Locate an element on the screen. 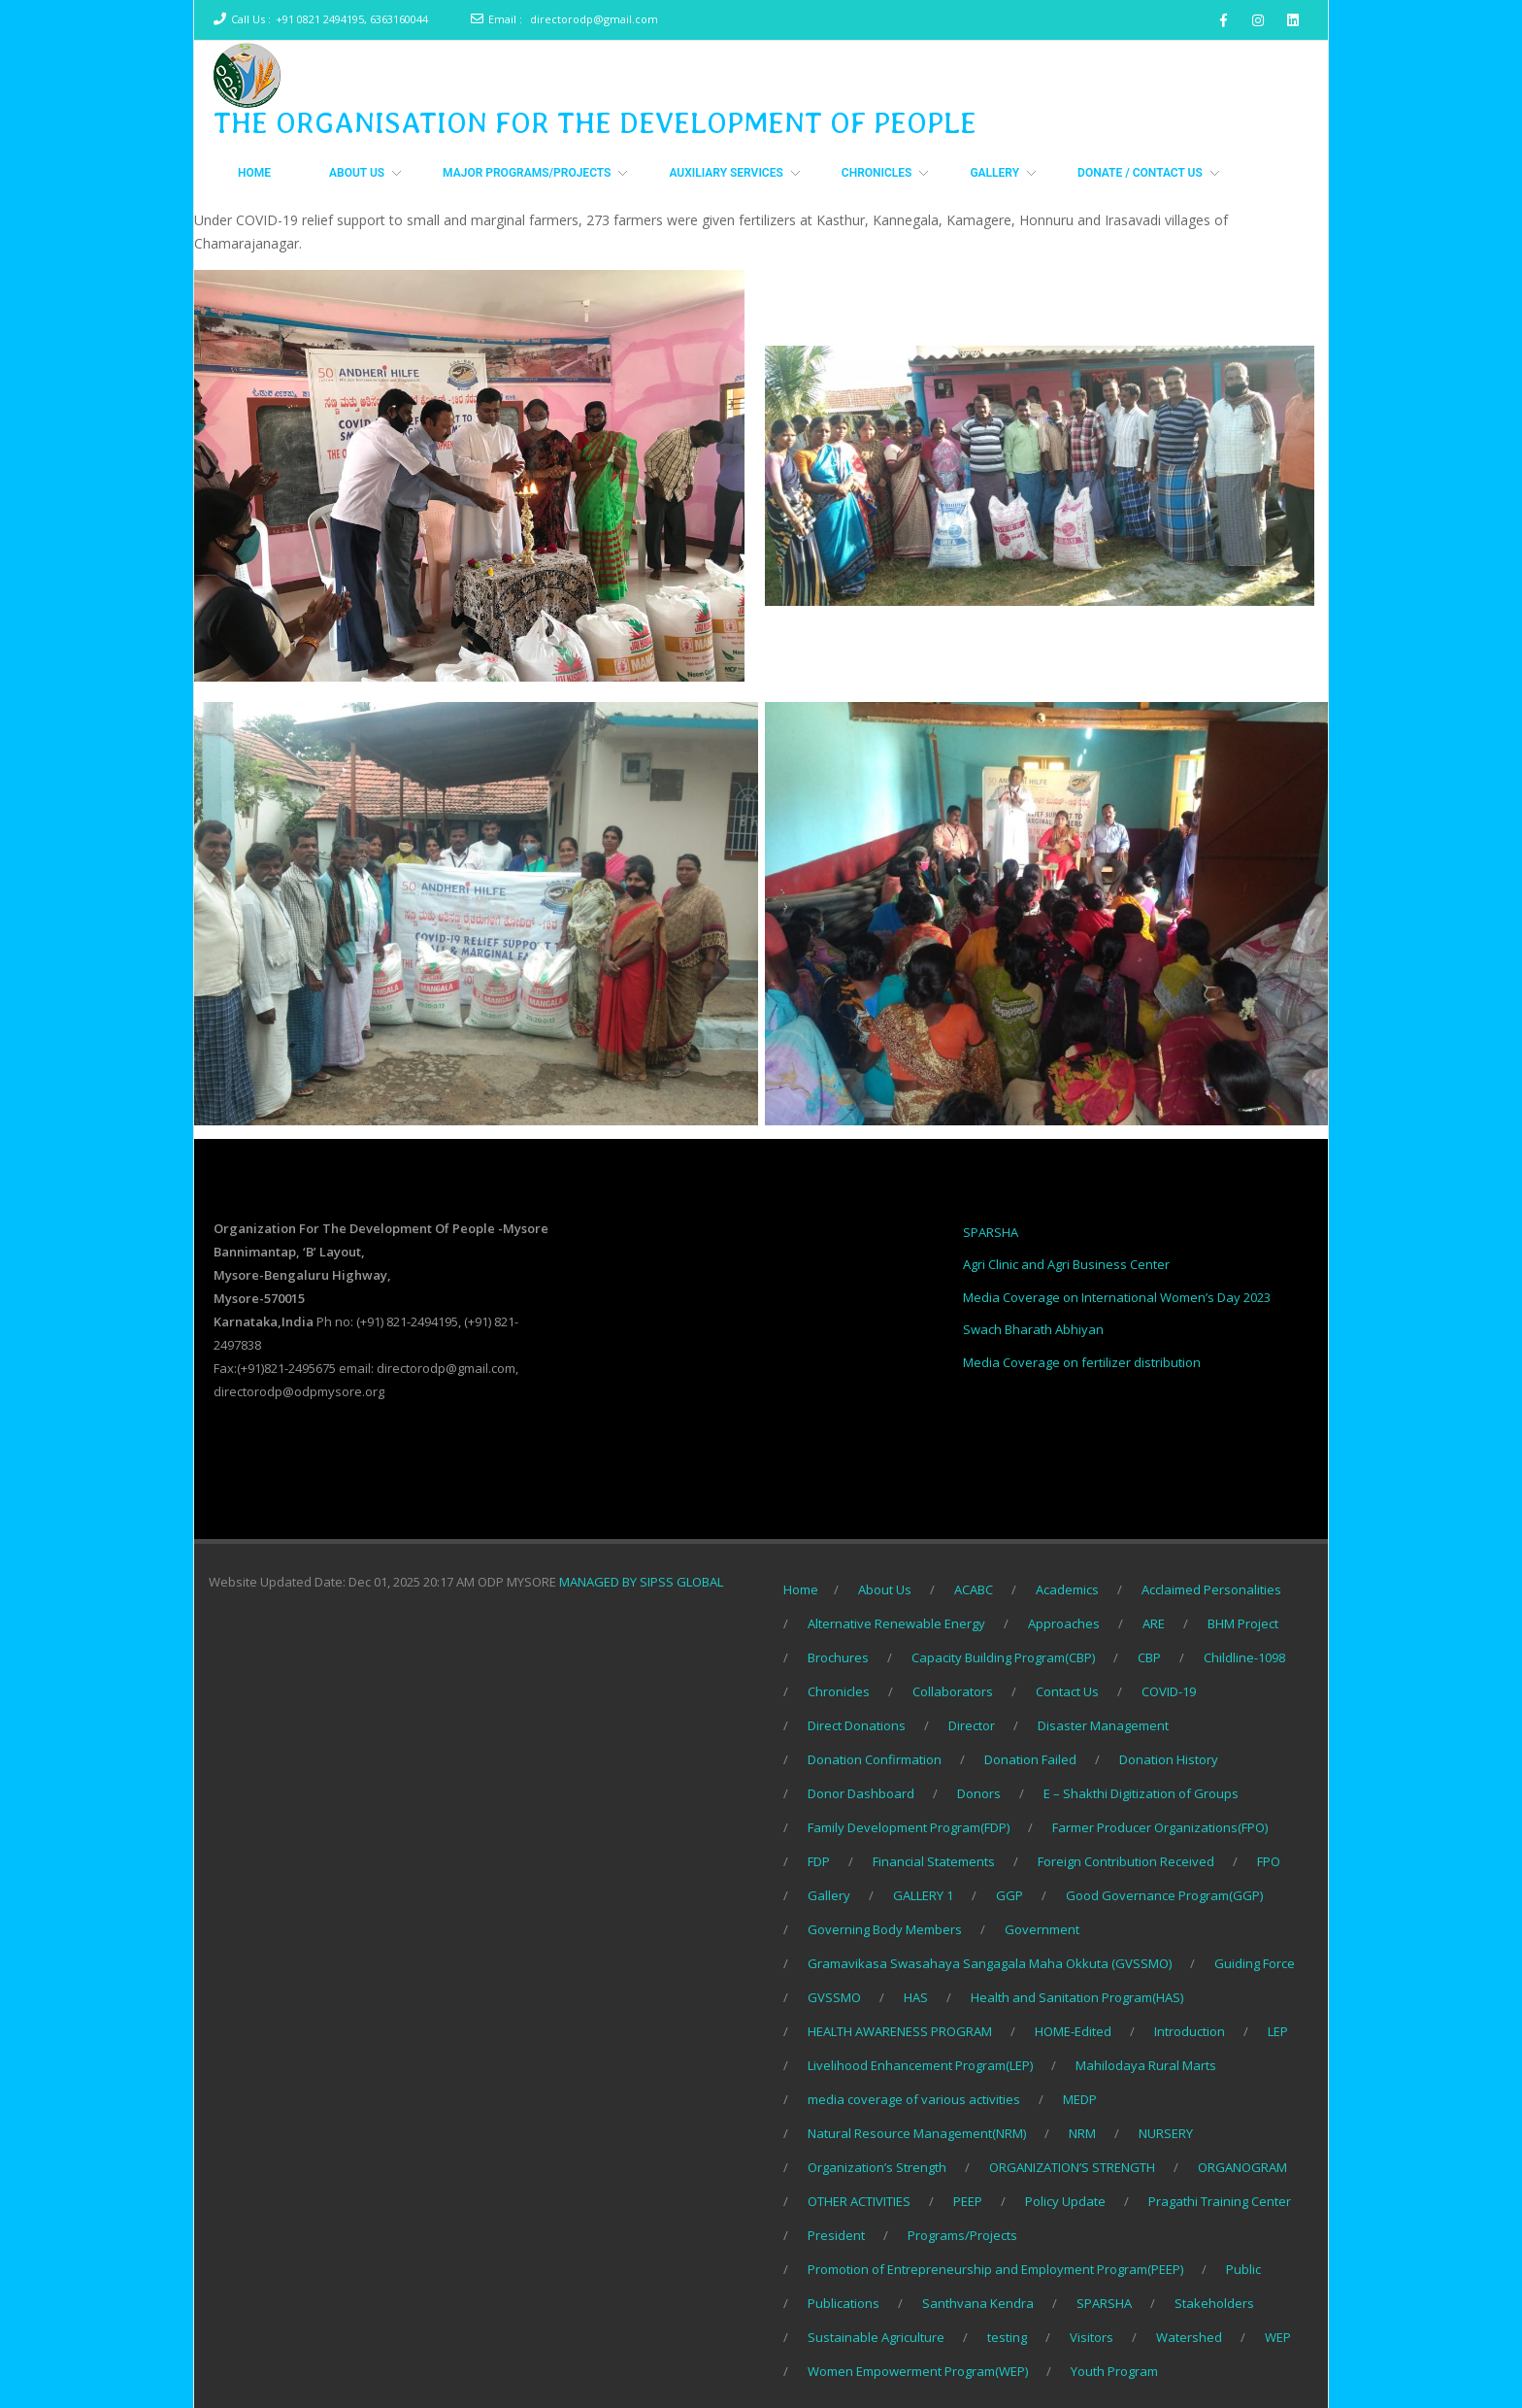 Image resolution: width=1522 pixels, height=2408 pixels. Agri Clinic and Agri Business Center is located at coordinates (1066, 1264).